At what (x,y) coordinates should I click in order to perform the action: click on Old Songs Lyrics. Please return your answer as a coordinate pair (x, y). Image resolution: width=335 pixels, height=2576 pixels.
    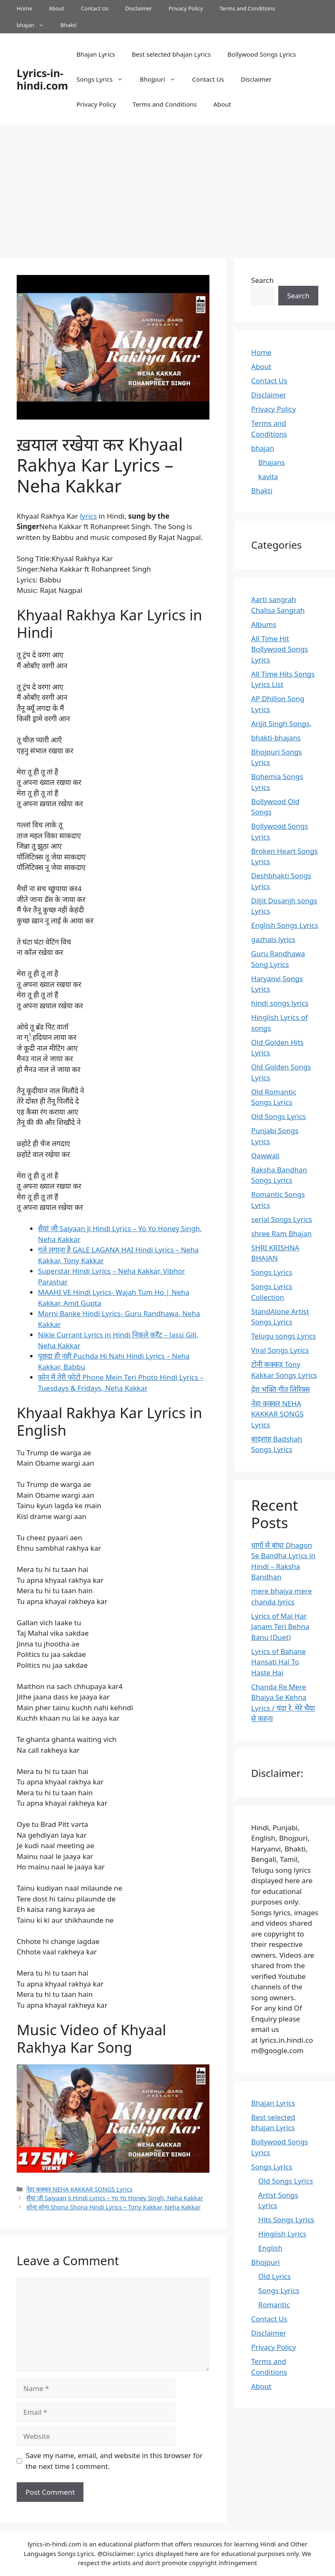
    Looking at the image, I should click on (278, 1116).